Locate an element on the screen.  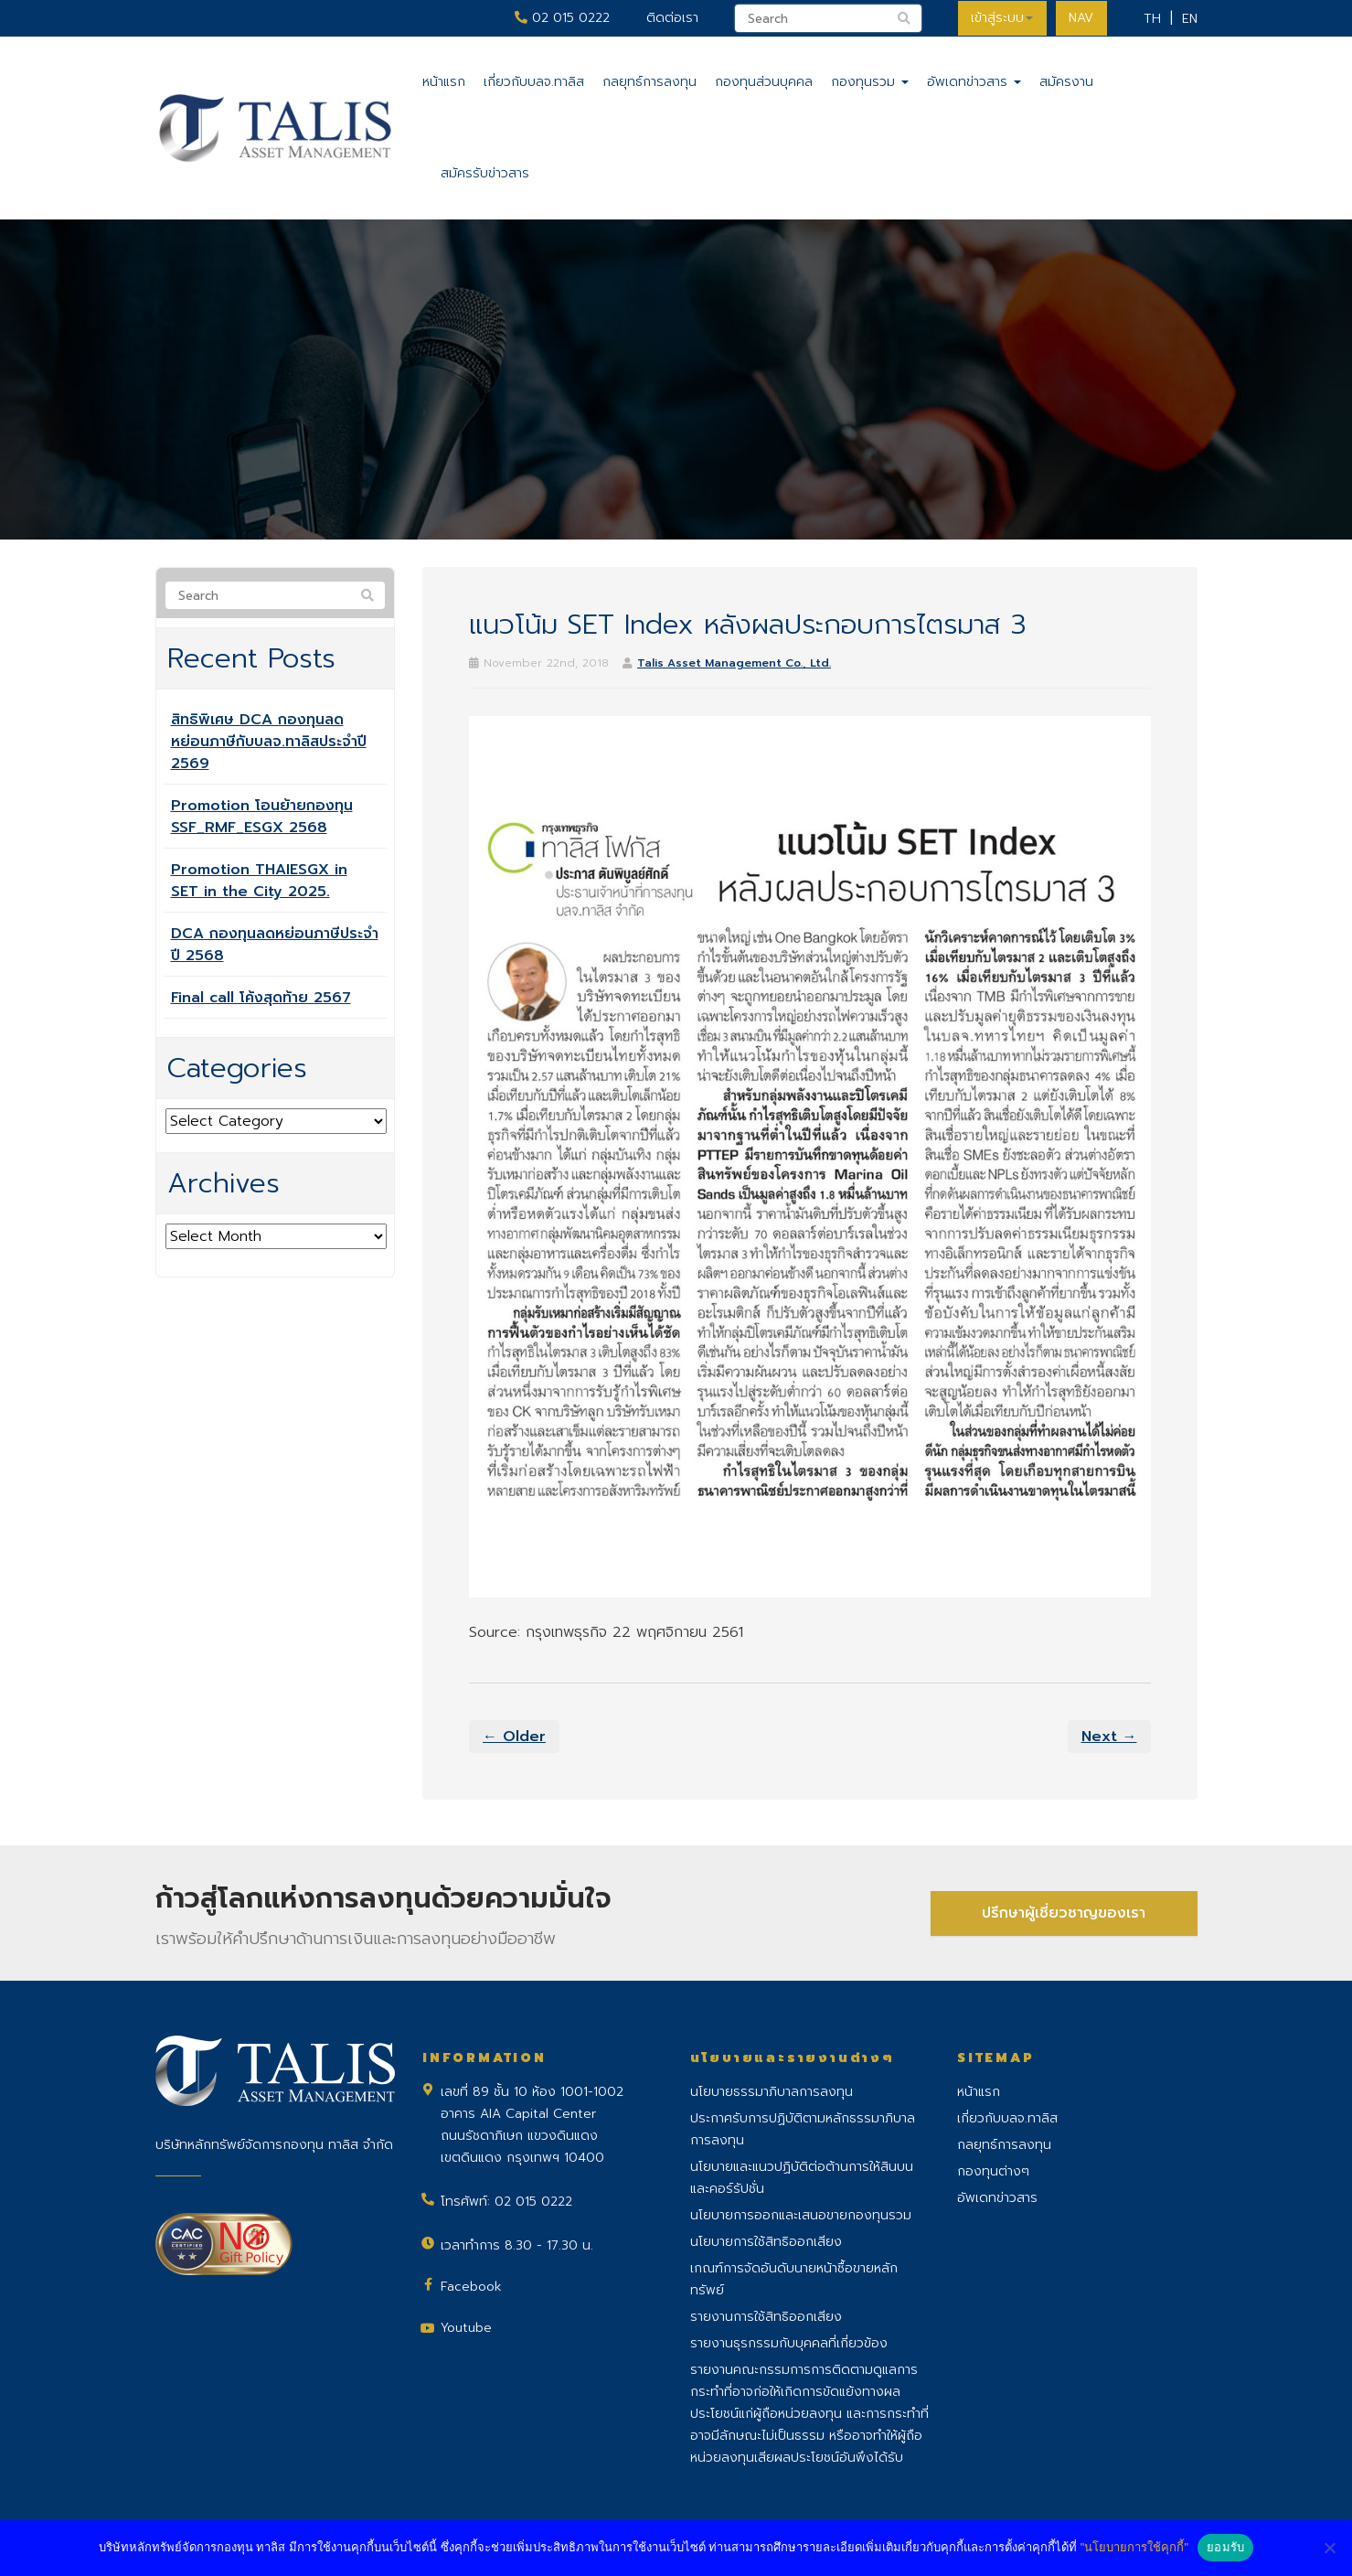
NAV is located at coordinates (1081, 17).